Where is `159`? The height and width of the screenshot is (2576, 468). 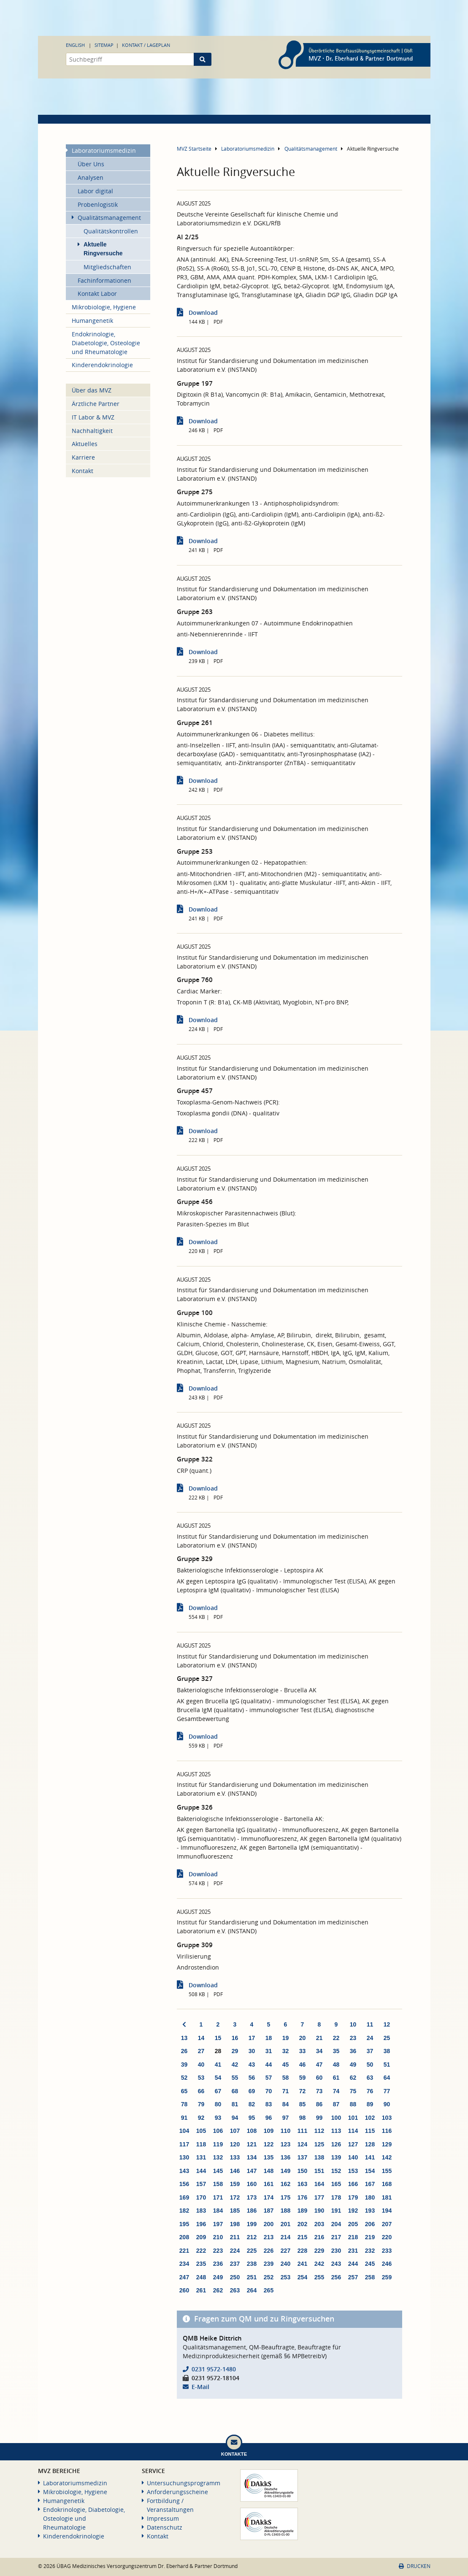
159 is located at coordinates (235, 2184).